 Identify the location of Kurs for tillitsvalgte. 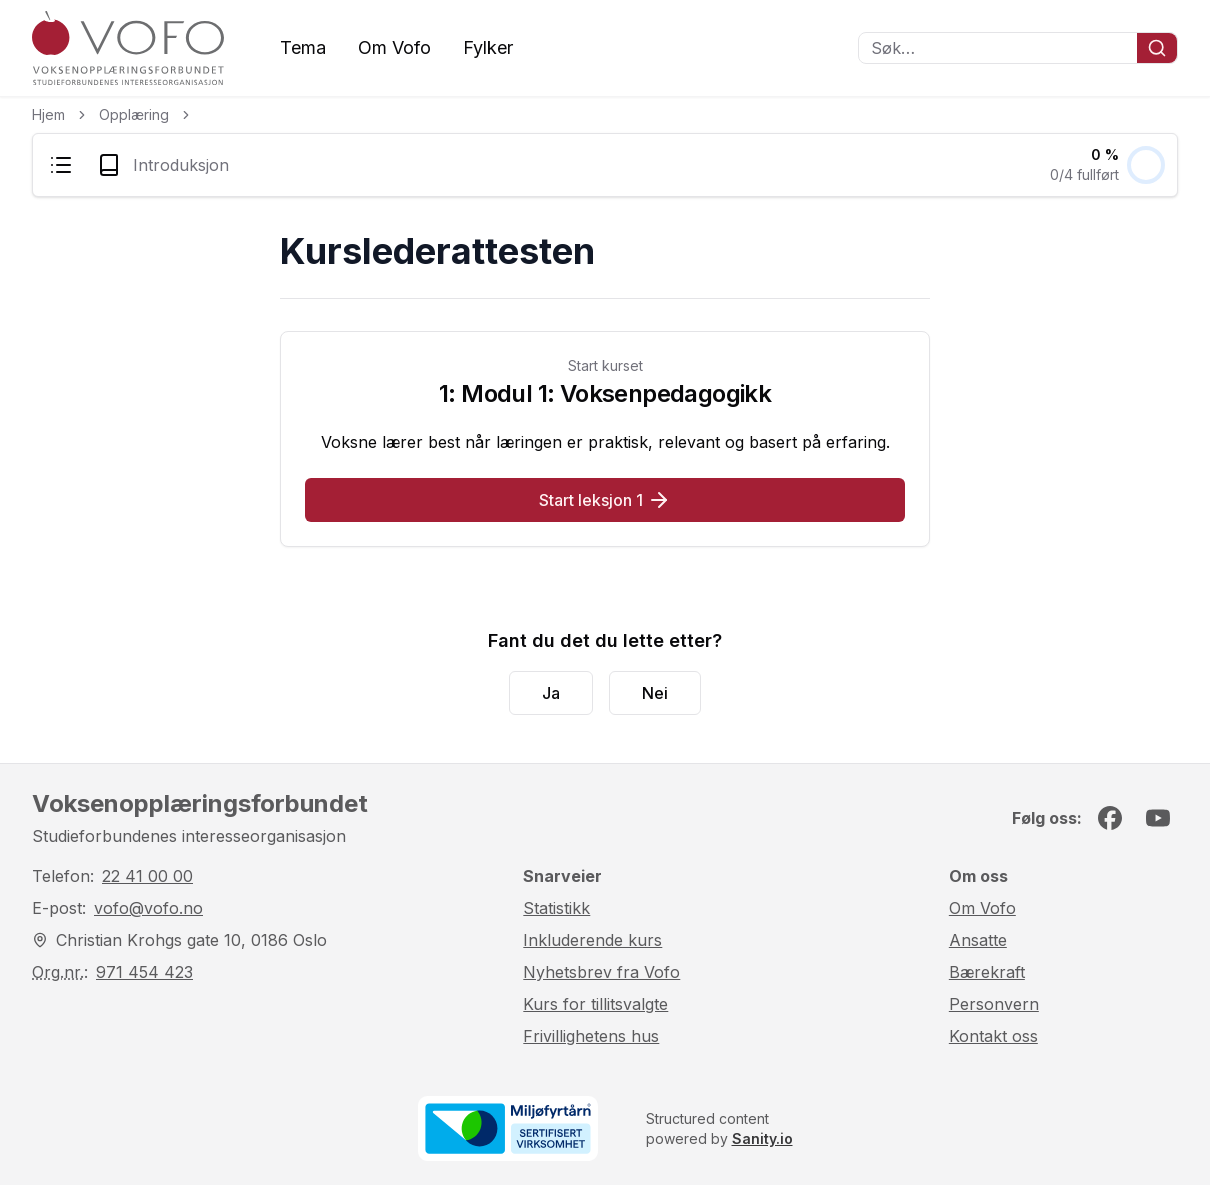
(595, 1004).